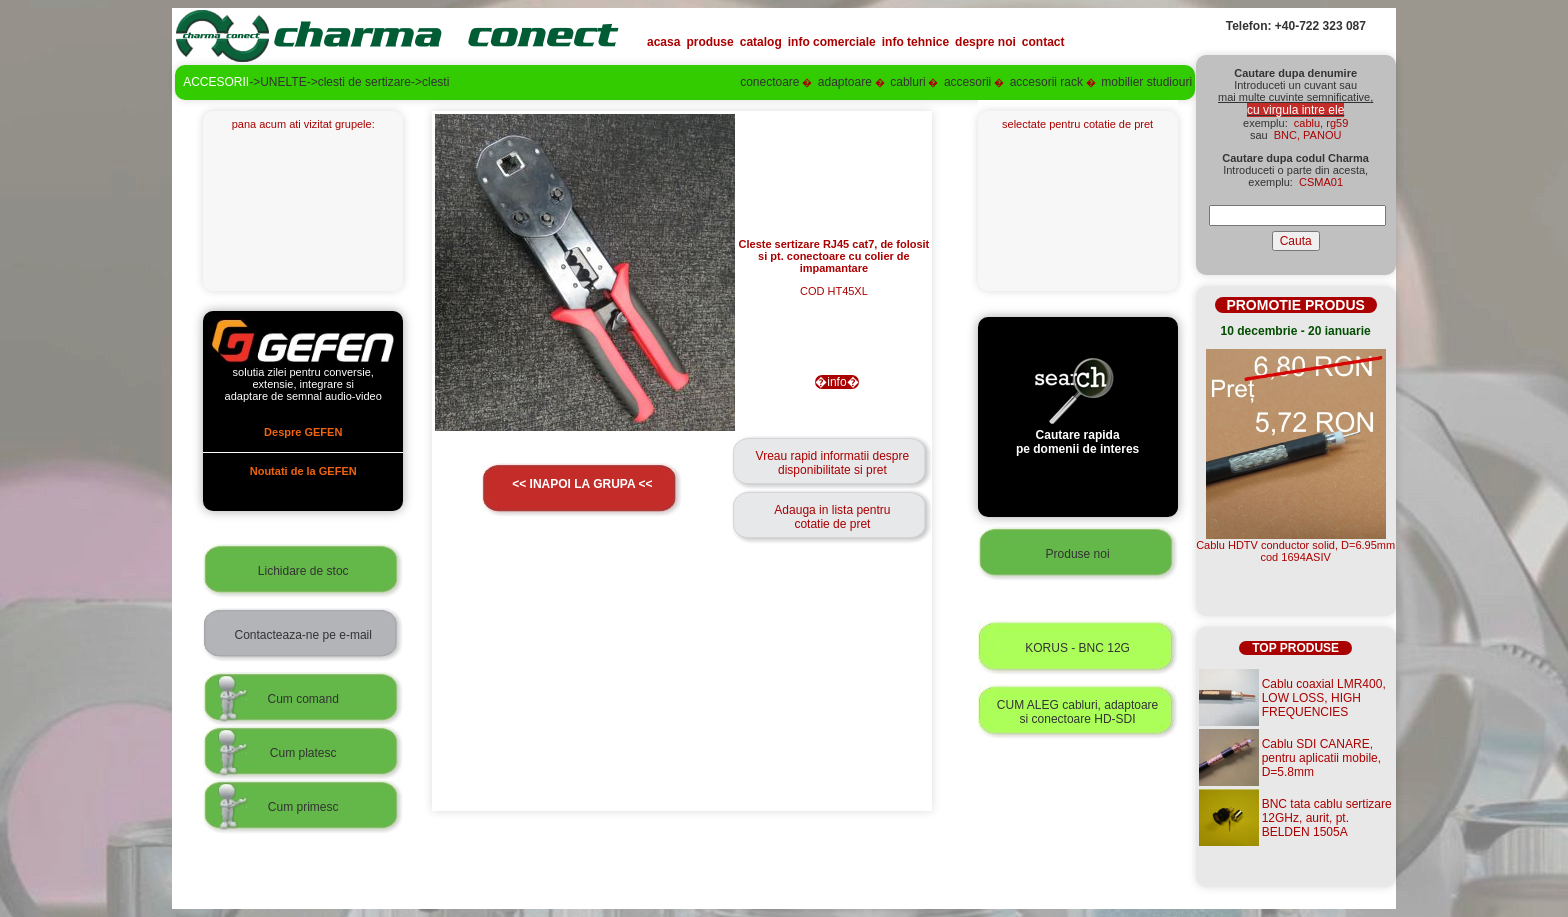  What do you see at coordinates (1321, 758) in the screenshot?
I see `Cablu SDI CANARE, pentru aplicatii mobile, D=5.8mm` at bounding box center [1321, 758].